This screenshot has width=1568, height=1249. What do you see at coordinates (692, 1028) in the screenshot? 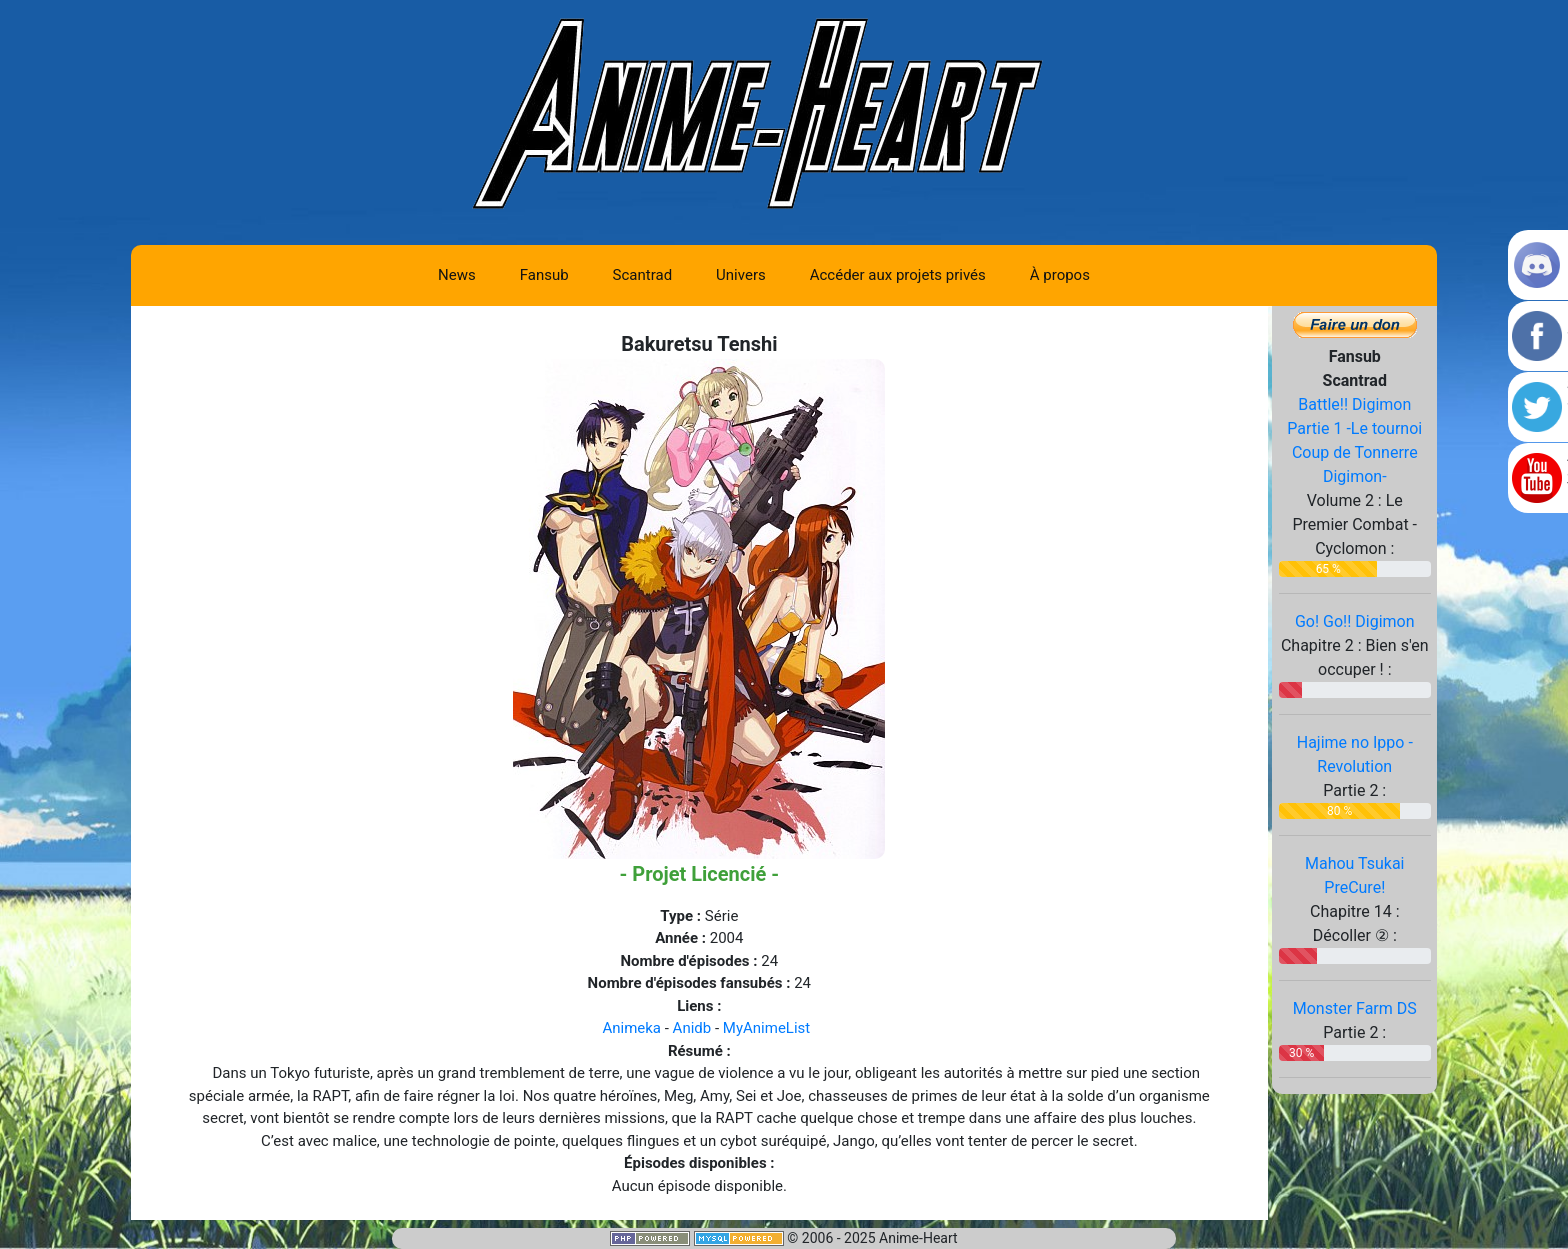
I see `Anidb` at bounding box center [692, 1028].